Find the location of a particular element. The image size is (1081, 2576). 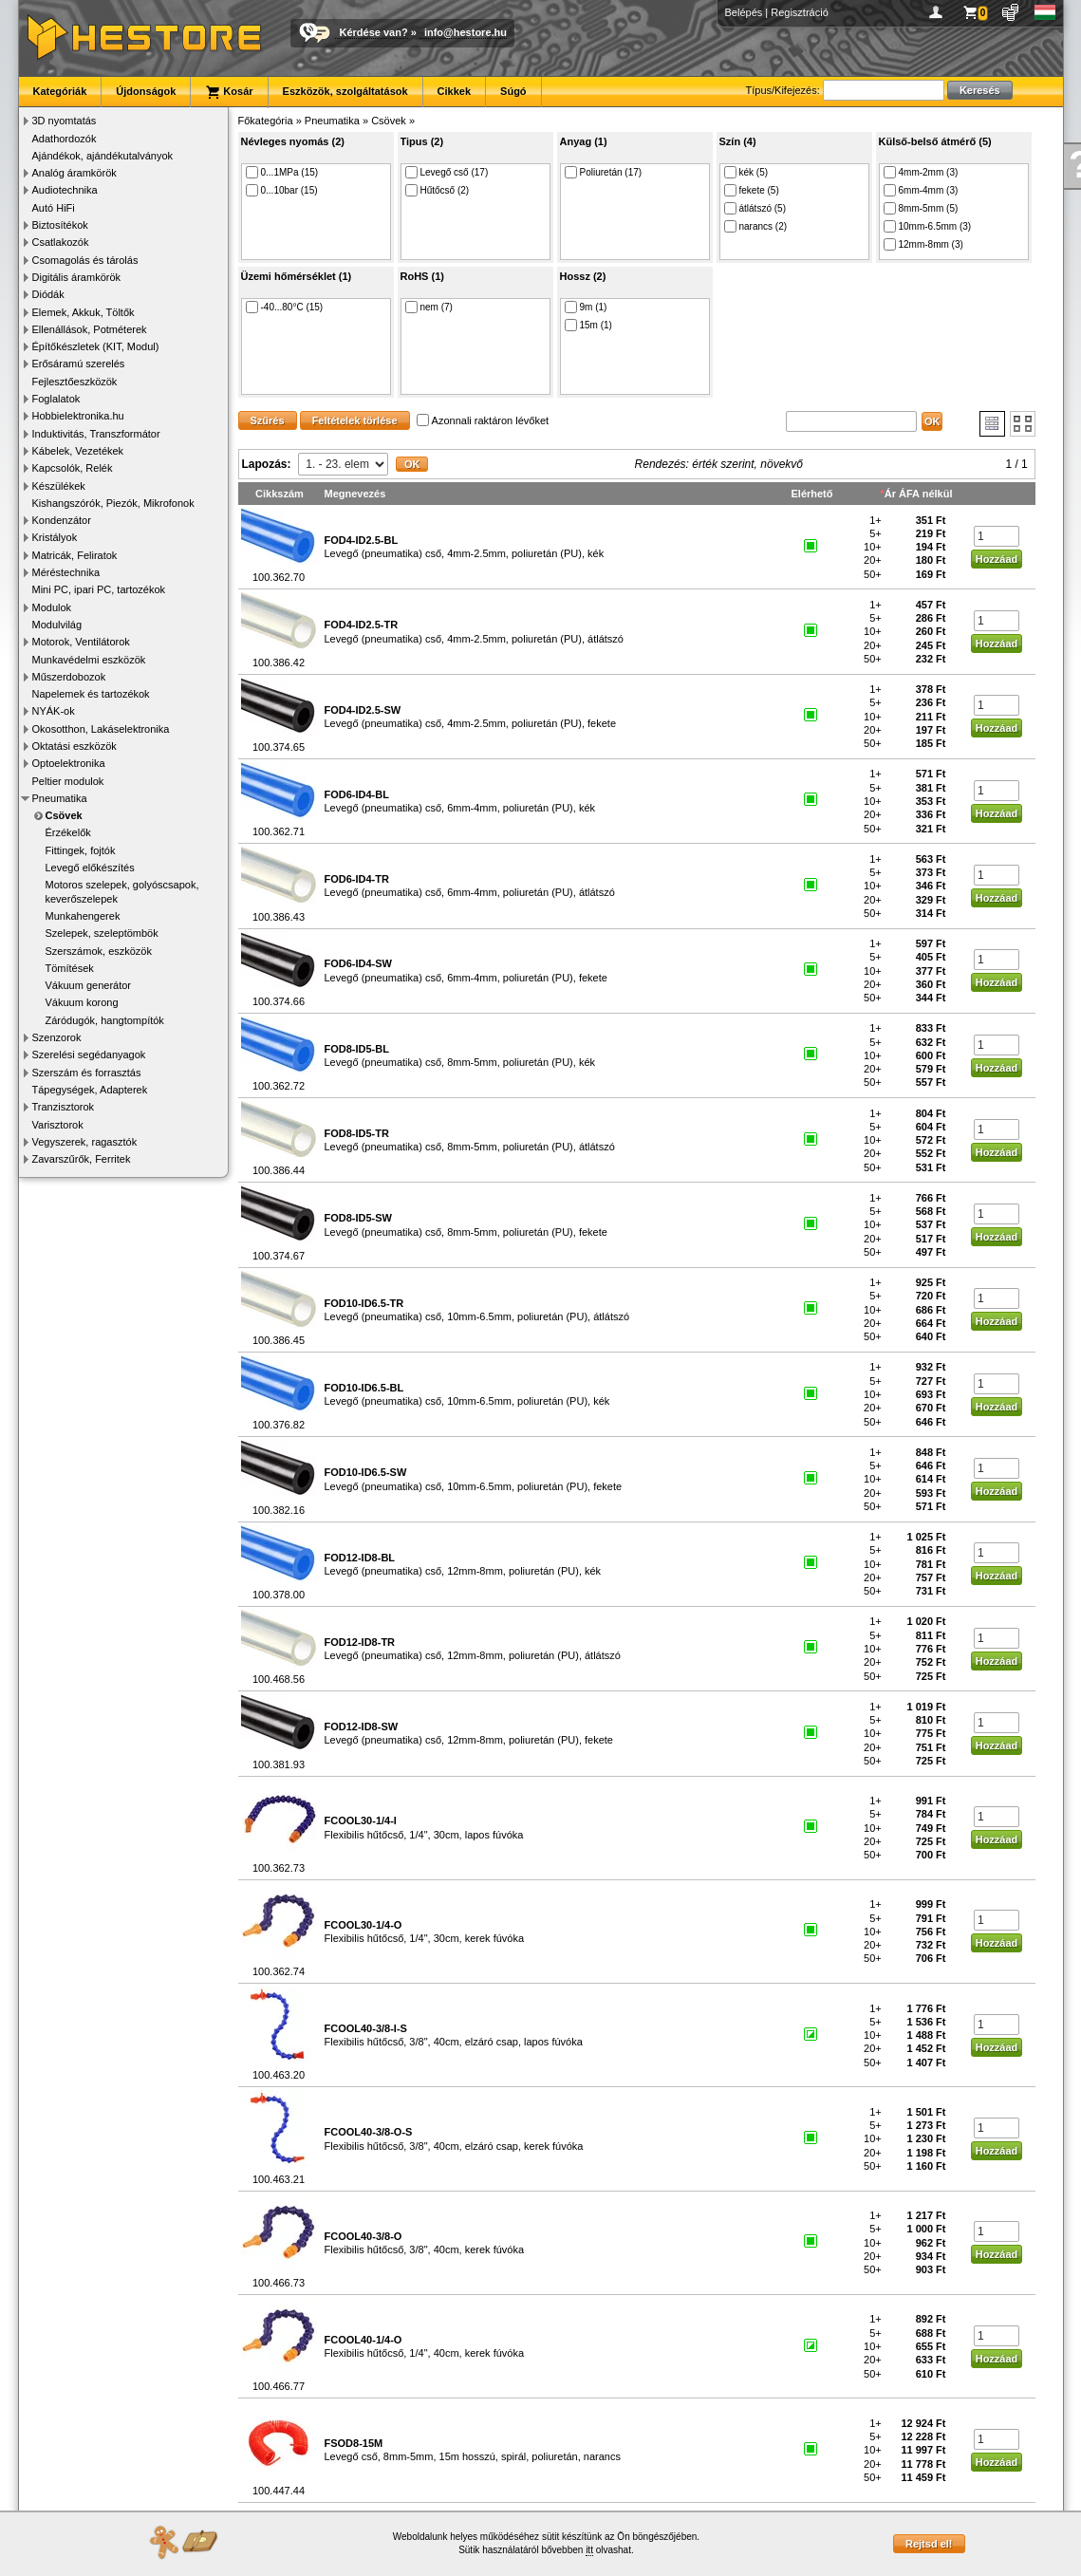

Ajándékok, ajándékutalványok is located at coordinates (103, 155).